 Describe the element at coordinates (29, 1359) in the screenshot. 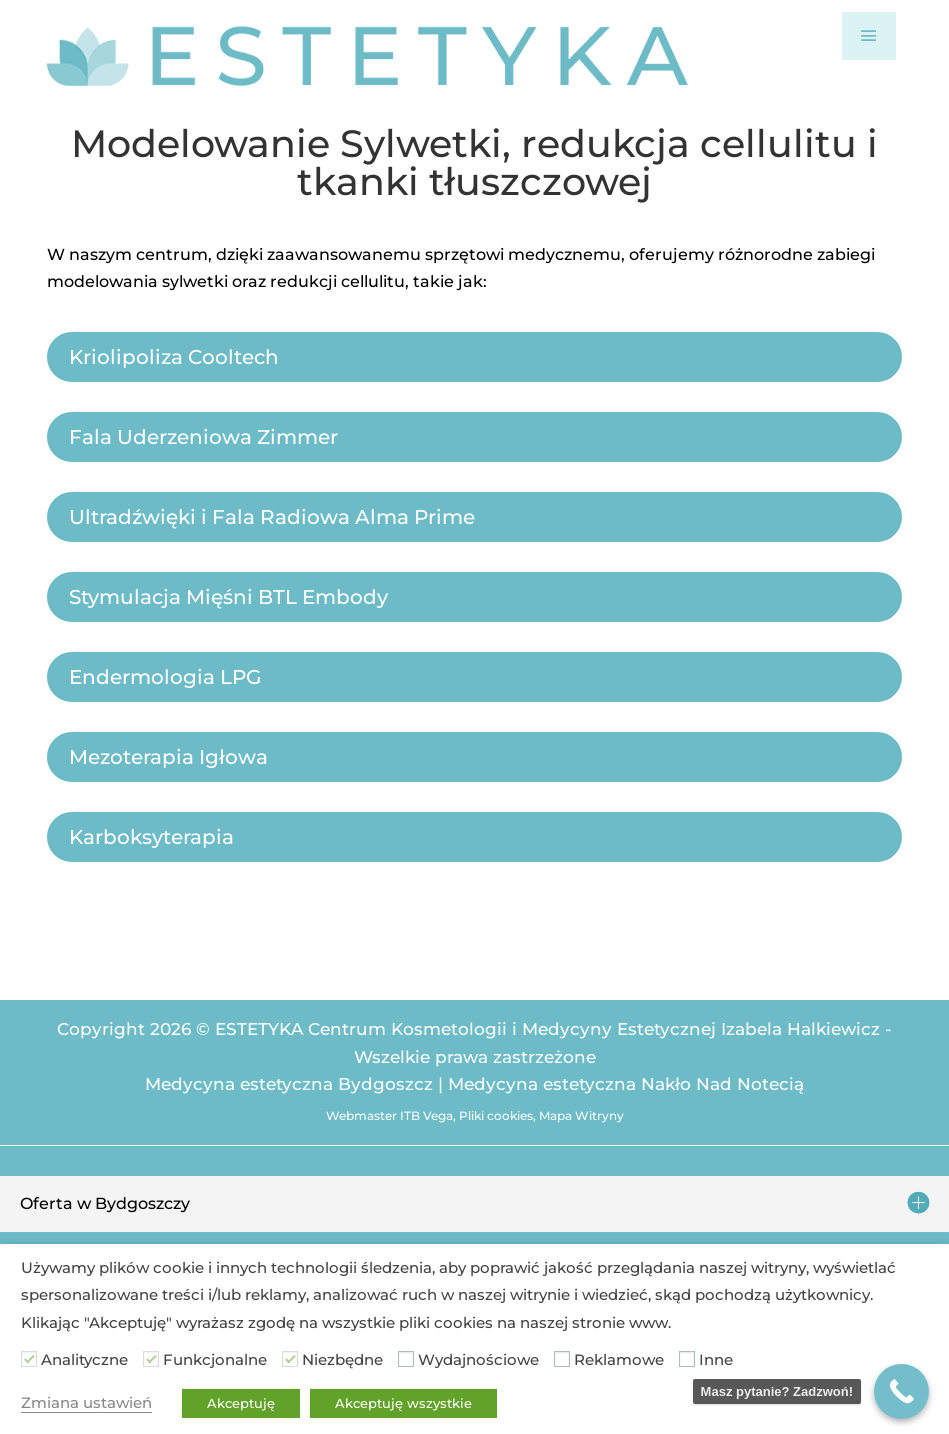

I see `[Analityczne]` at that location.